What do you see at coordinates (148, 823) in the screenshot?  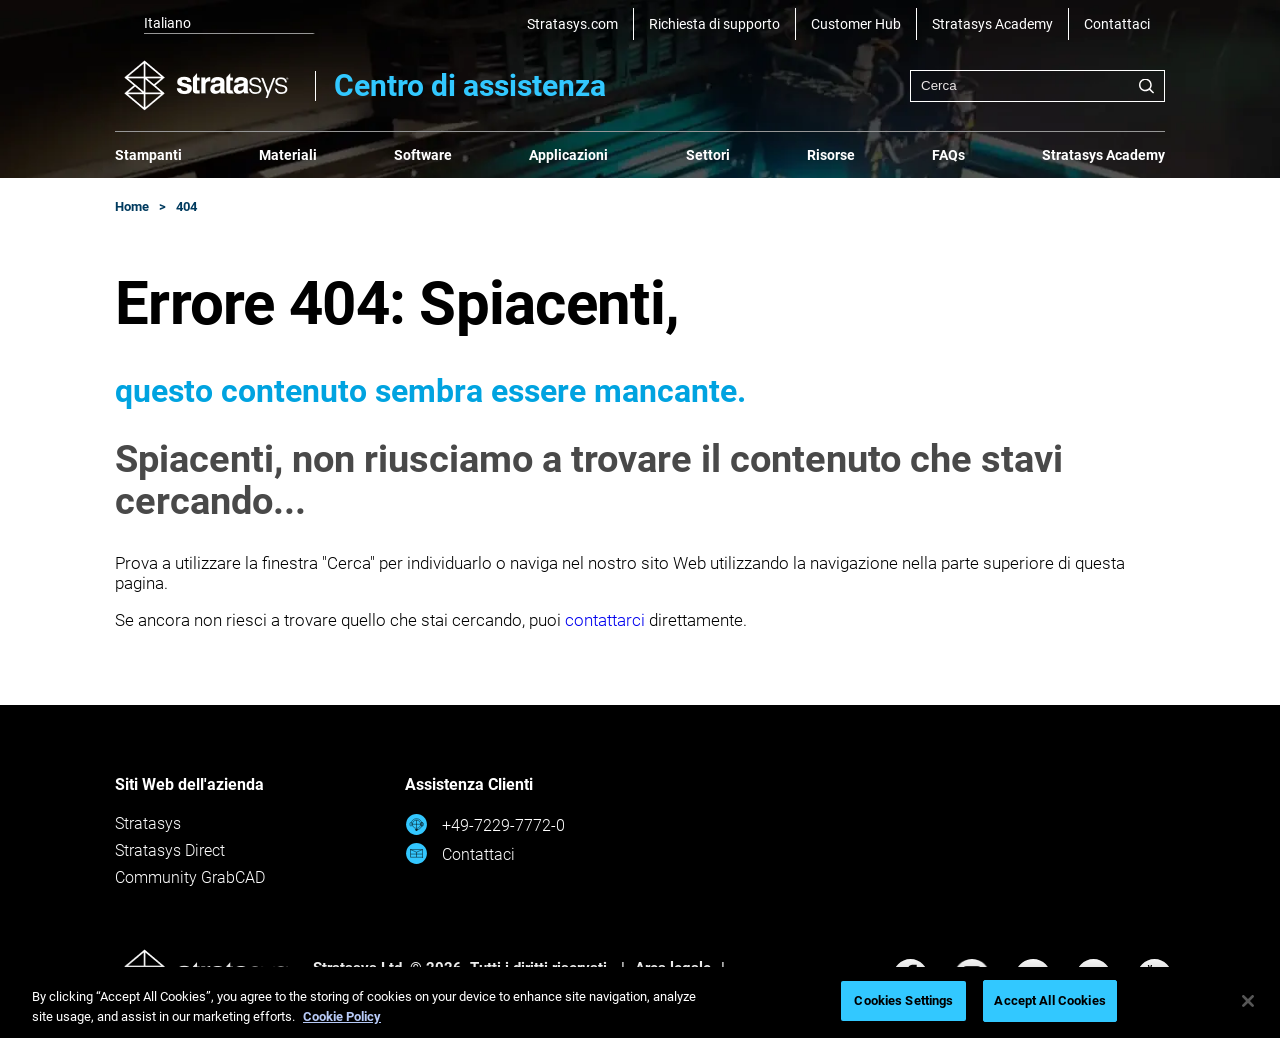 I see `Stratasys` at bounding box center [148, 823].